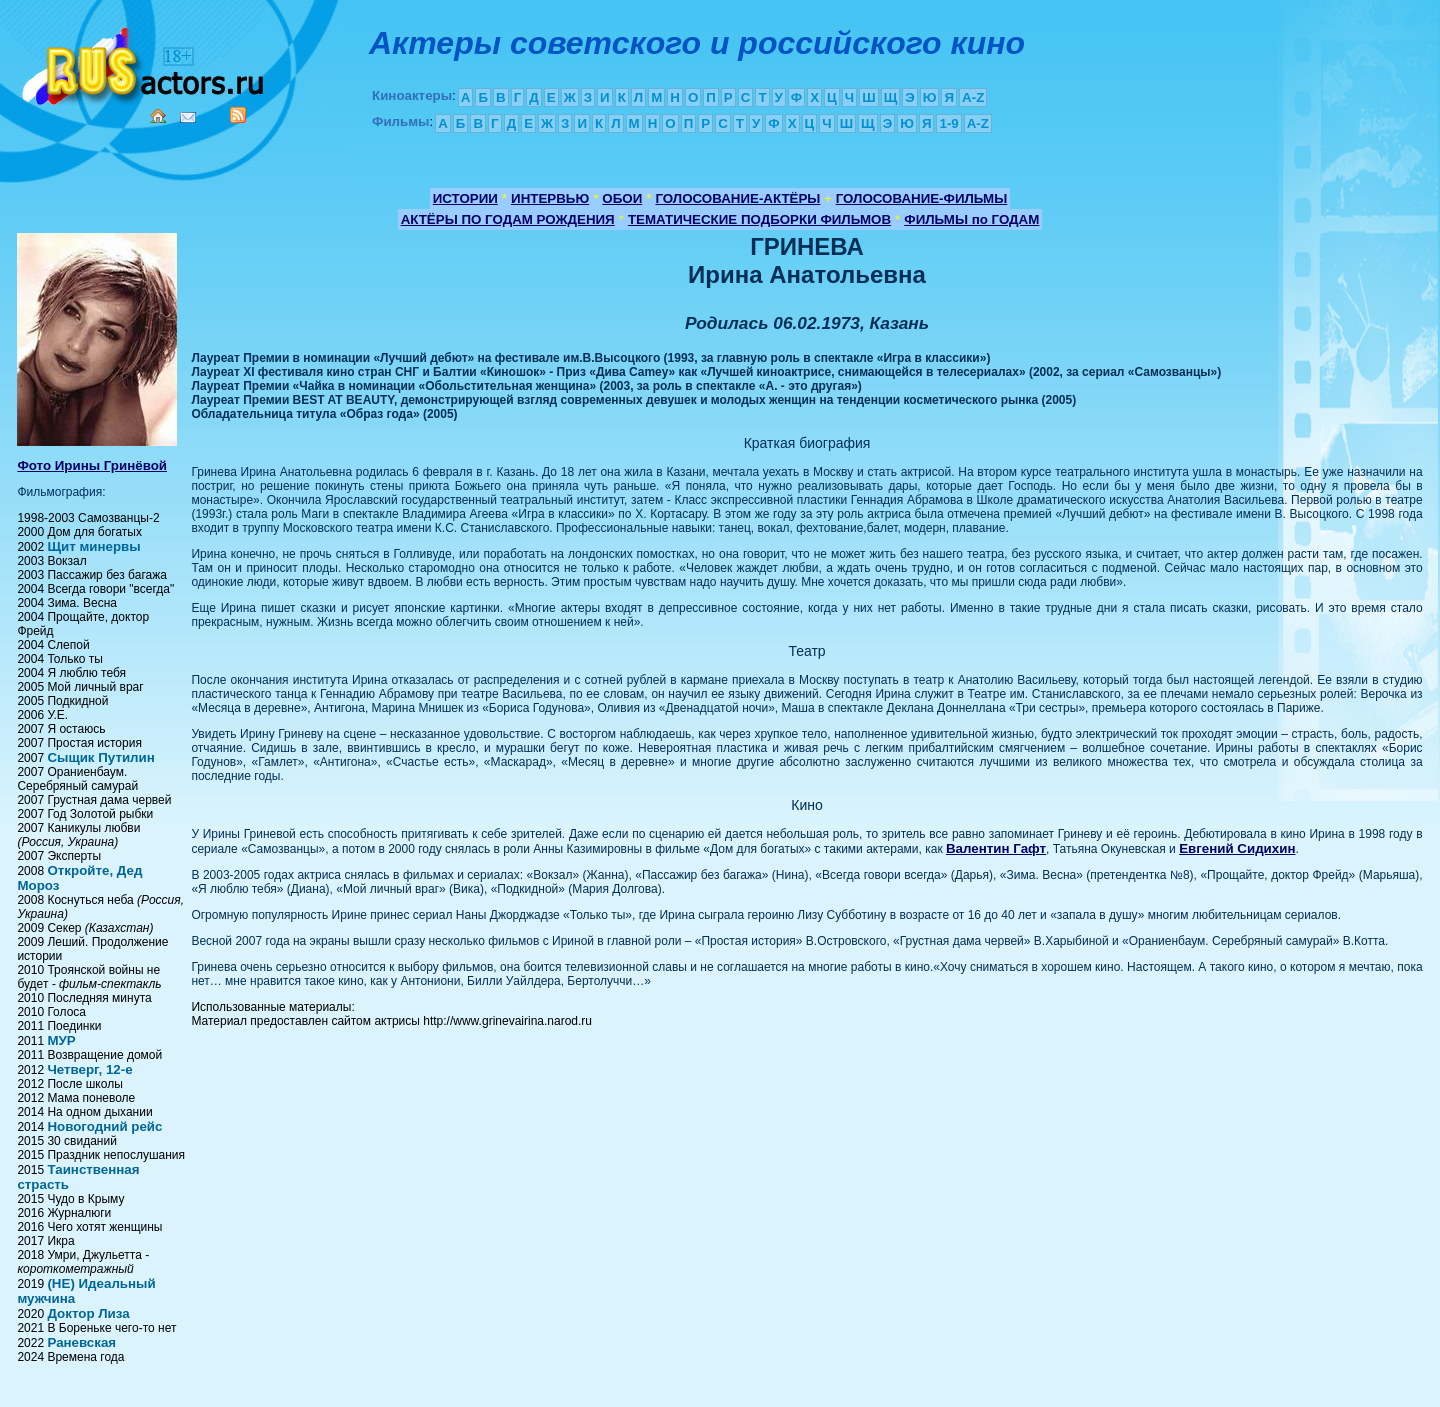 This screenshot has height=1407, width=1440. What do you see at coordinates (996, 848) in the screenshot?
I see `Валентин Гафт` at bounding box center [996, 848].